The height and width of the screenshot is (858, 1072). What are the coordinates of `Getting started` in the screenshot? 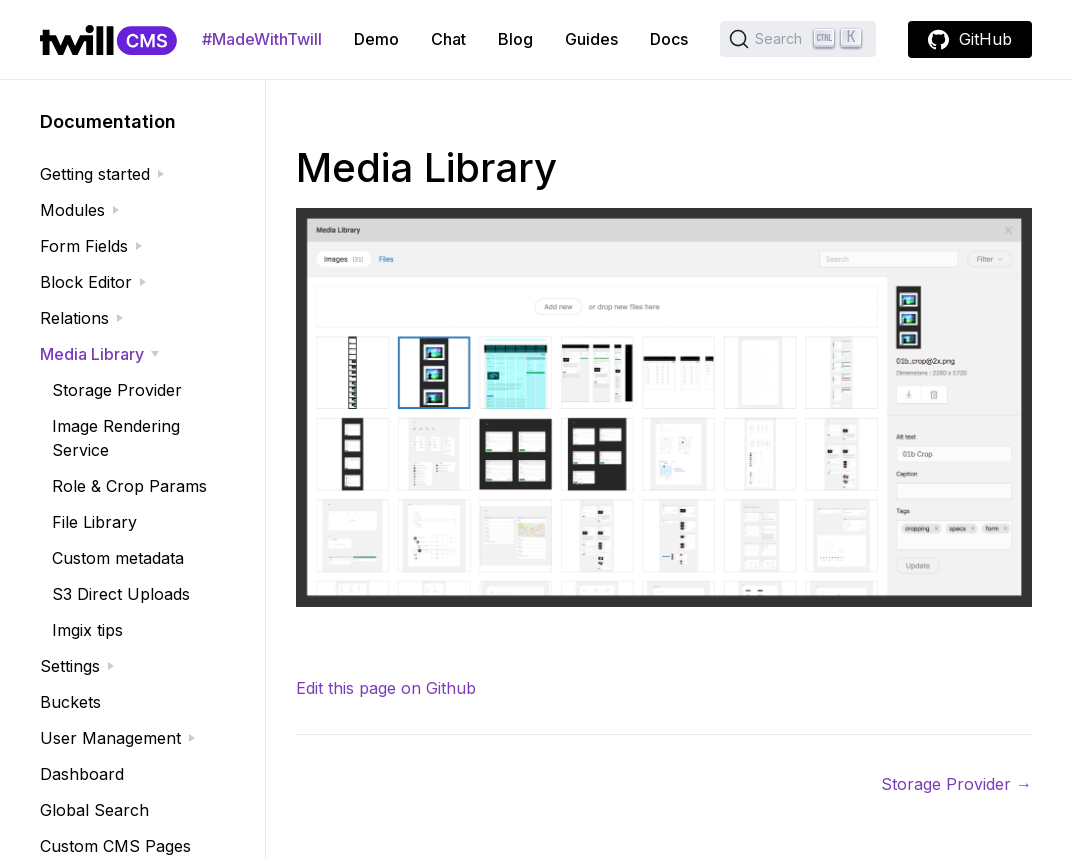 It's located at (95, 174).